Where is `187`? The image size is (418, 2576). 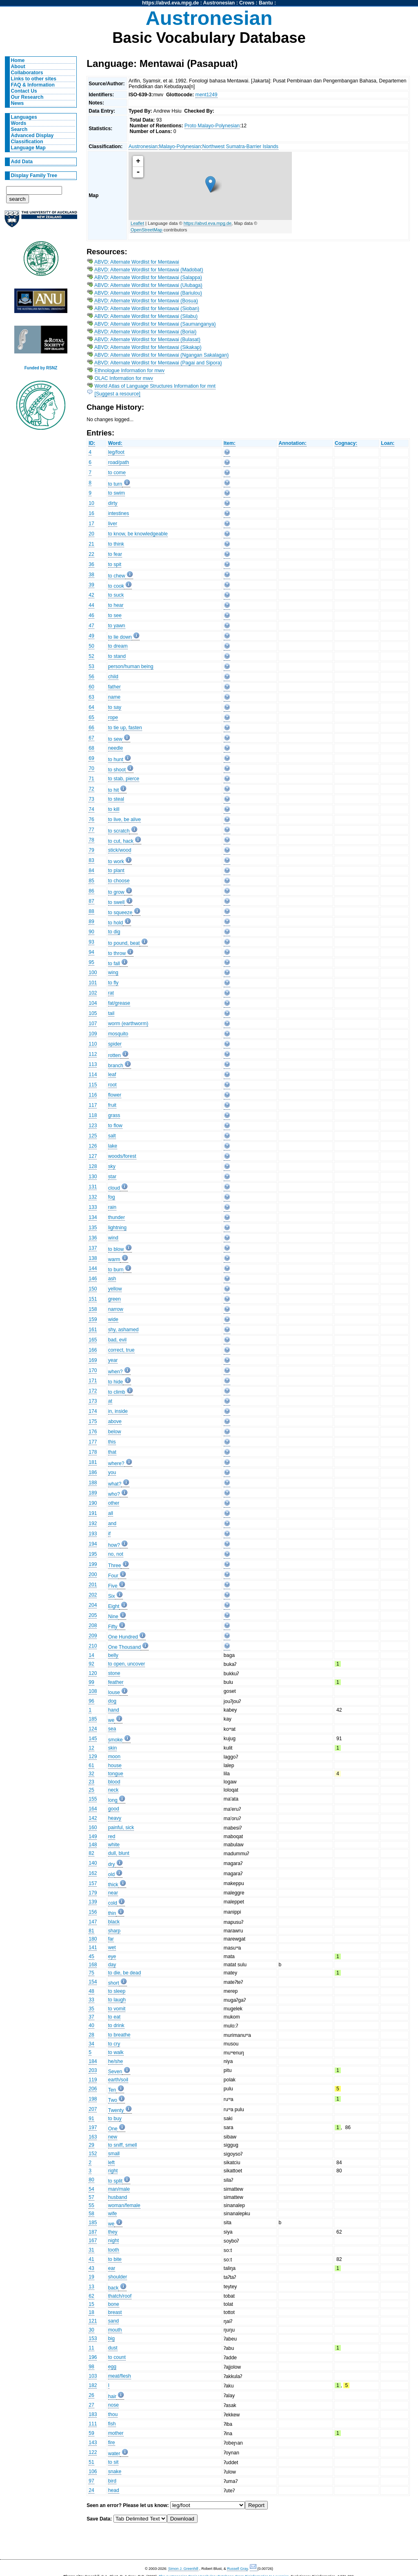 187 is located at coordinates (93, 2232).